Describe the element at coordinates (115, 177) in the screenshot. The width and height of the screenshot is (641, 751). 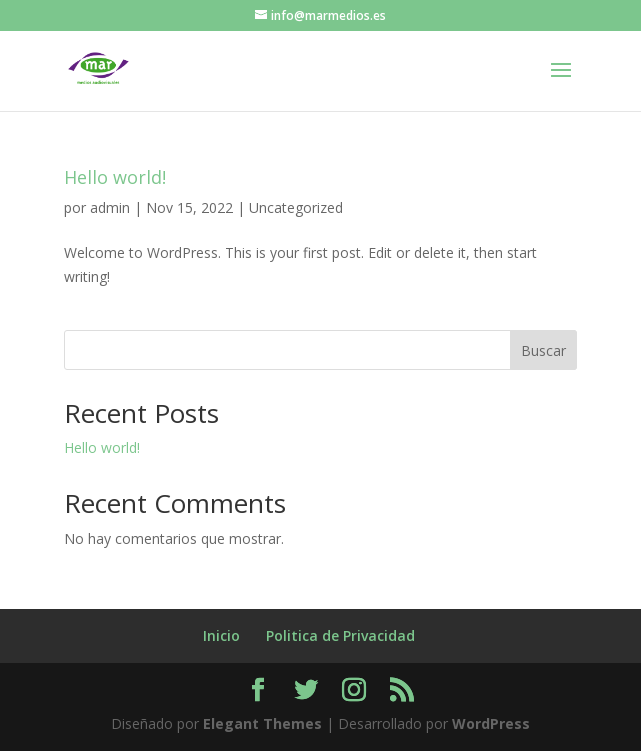
I see `Hello world!` at that location.